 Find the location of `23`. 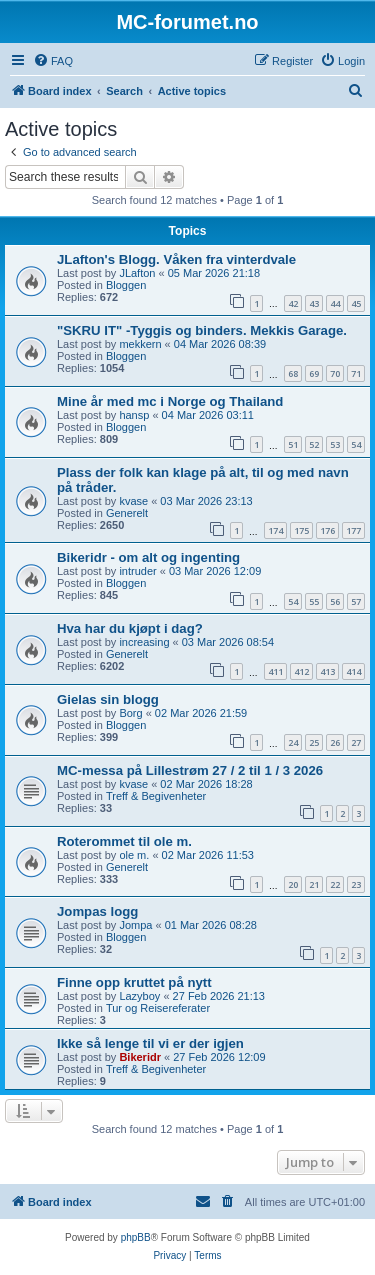

23 is located at coordinates (356, 884).